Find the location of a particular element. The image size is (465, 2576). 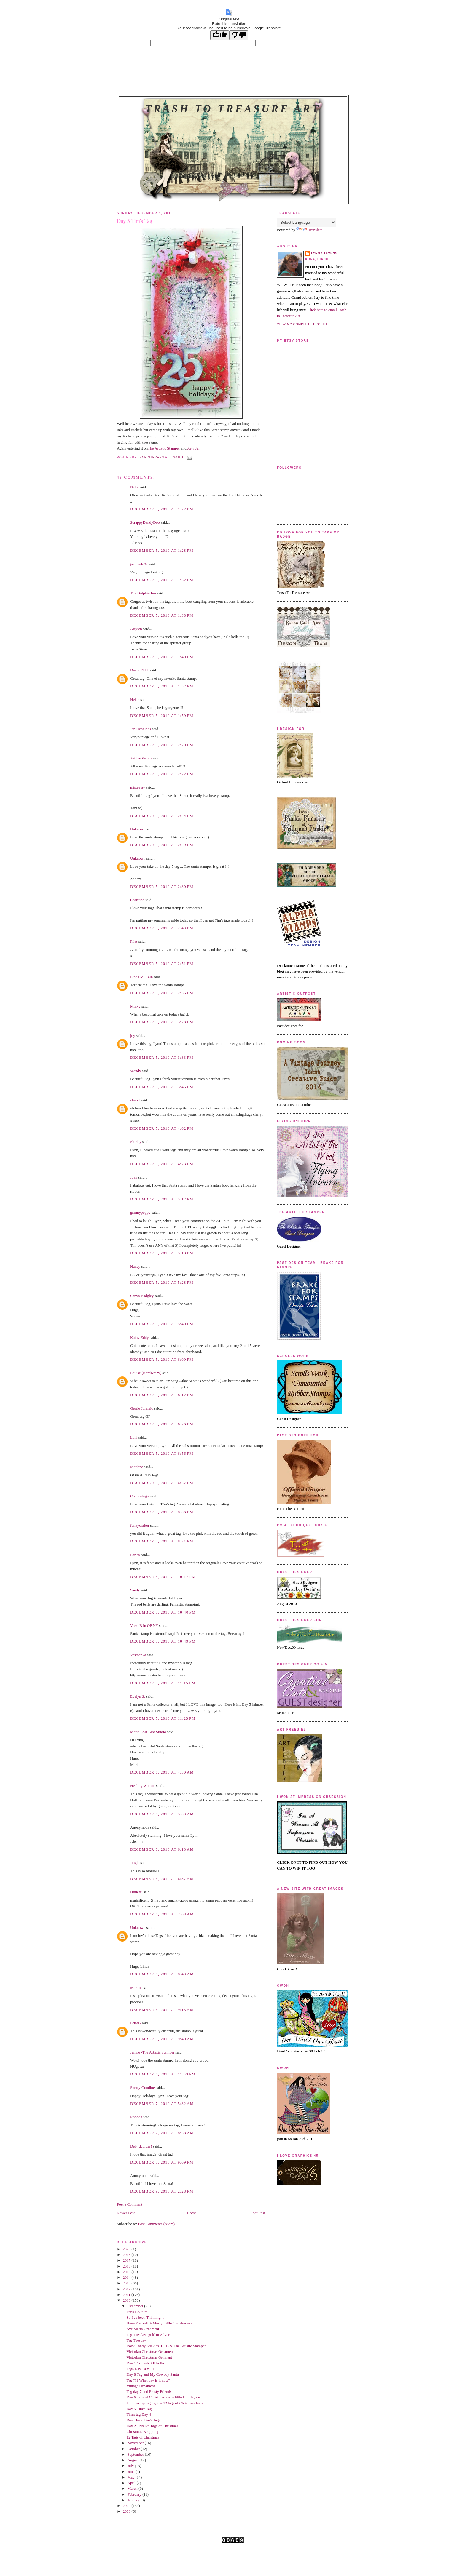

12 Tags of Christmas is located at coordinates (142, 2437).